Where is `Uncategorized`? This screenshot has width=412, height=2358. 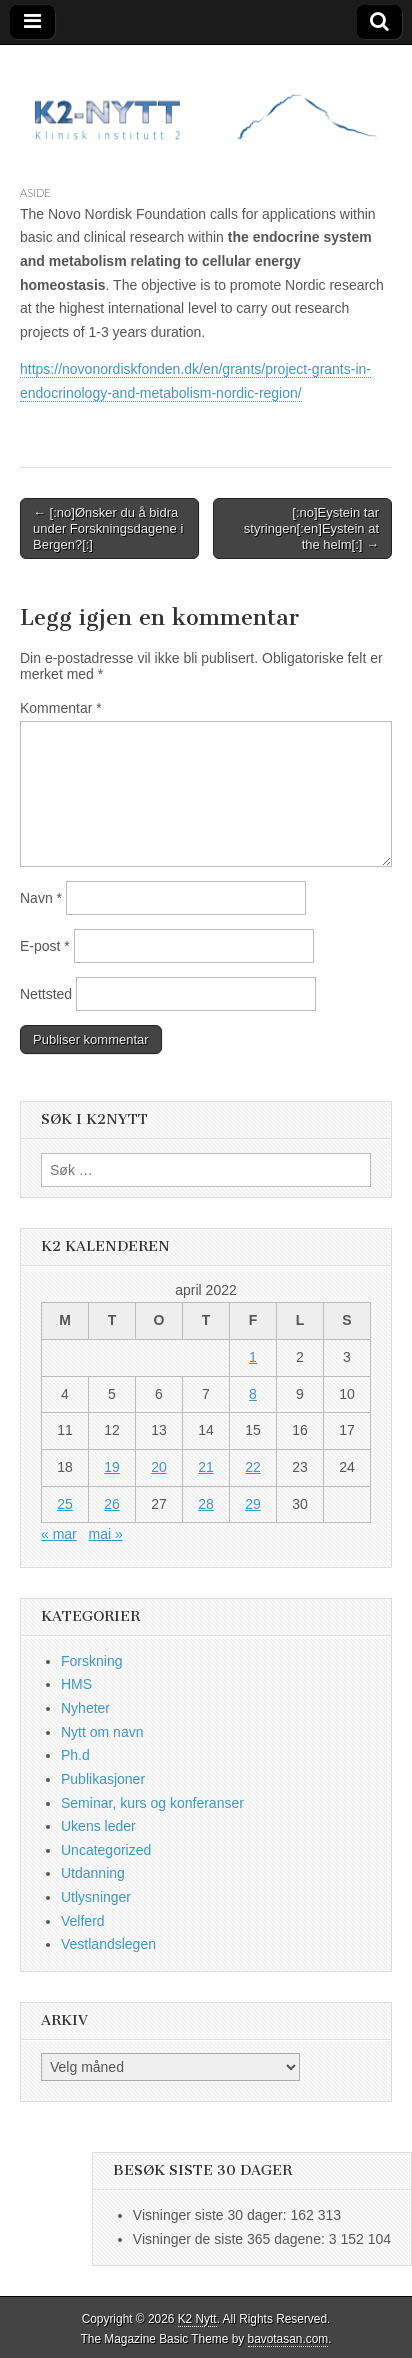 Uncategorized is located at coordinates (106, 1850).